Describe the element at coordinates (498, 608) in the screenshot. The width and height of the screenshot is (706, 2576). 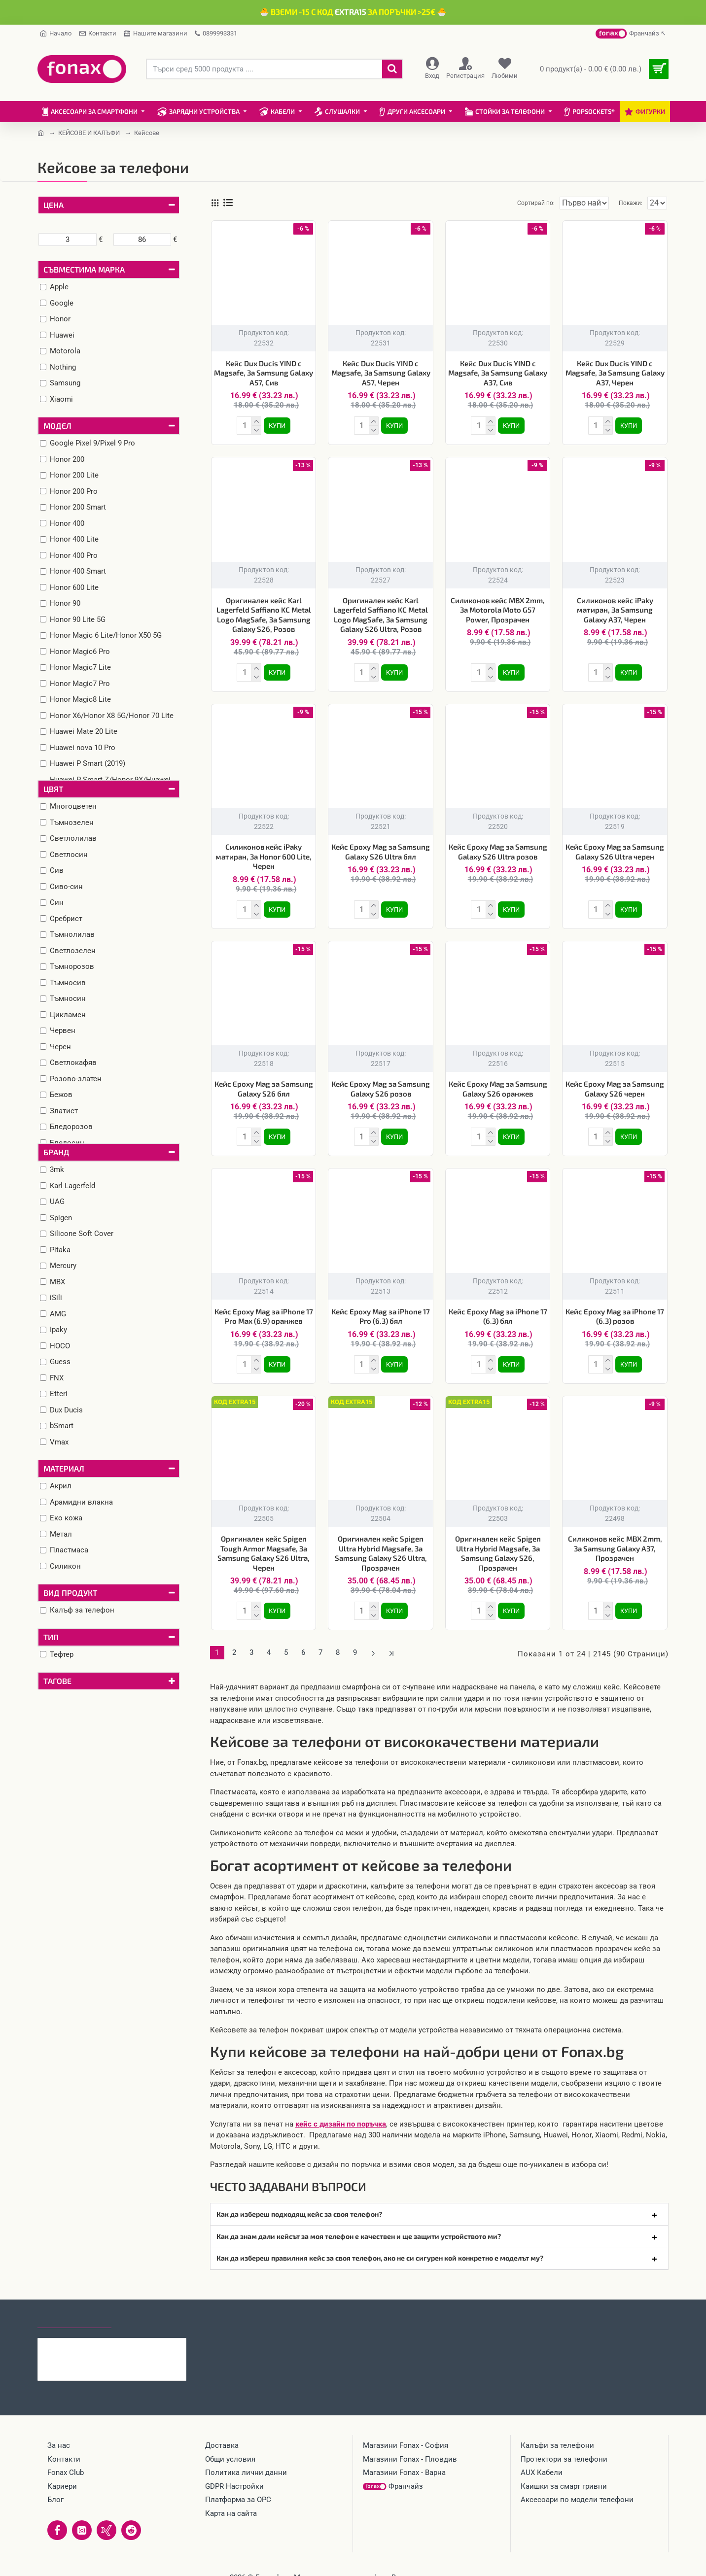
I see `Силиконов кейс MBX 2mm, За Motorola Moto G57 Power, Прозрачен` at that location.